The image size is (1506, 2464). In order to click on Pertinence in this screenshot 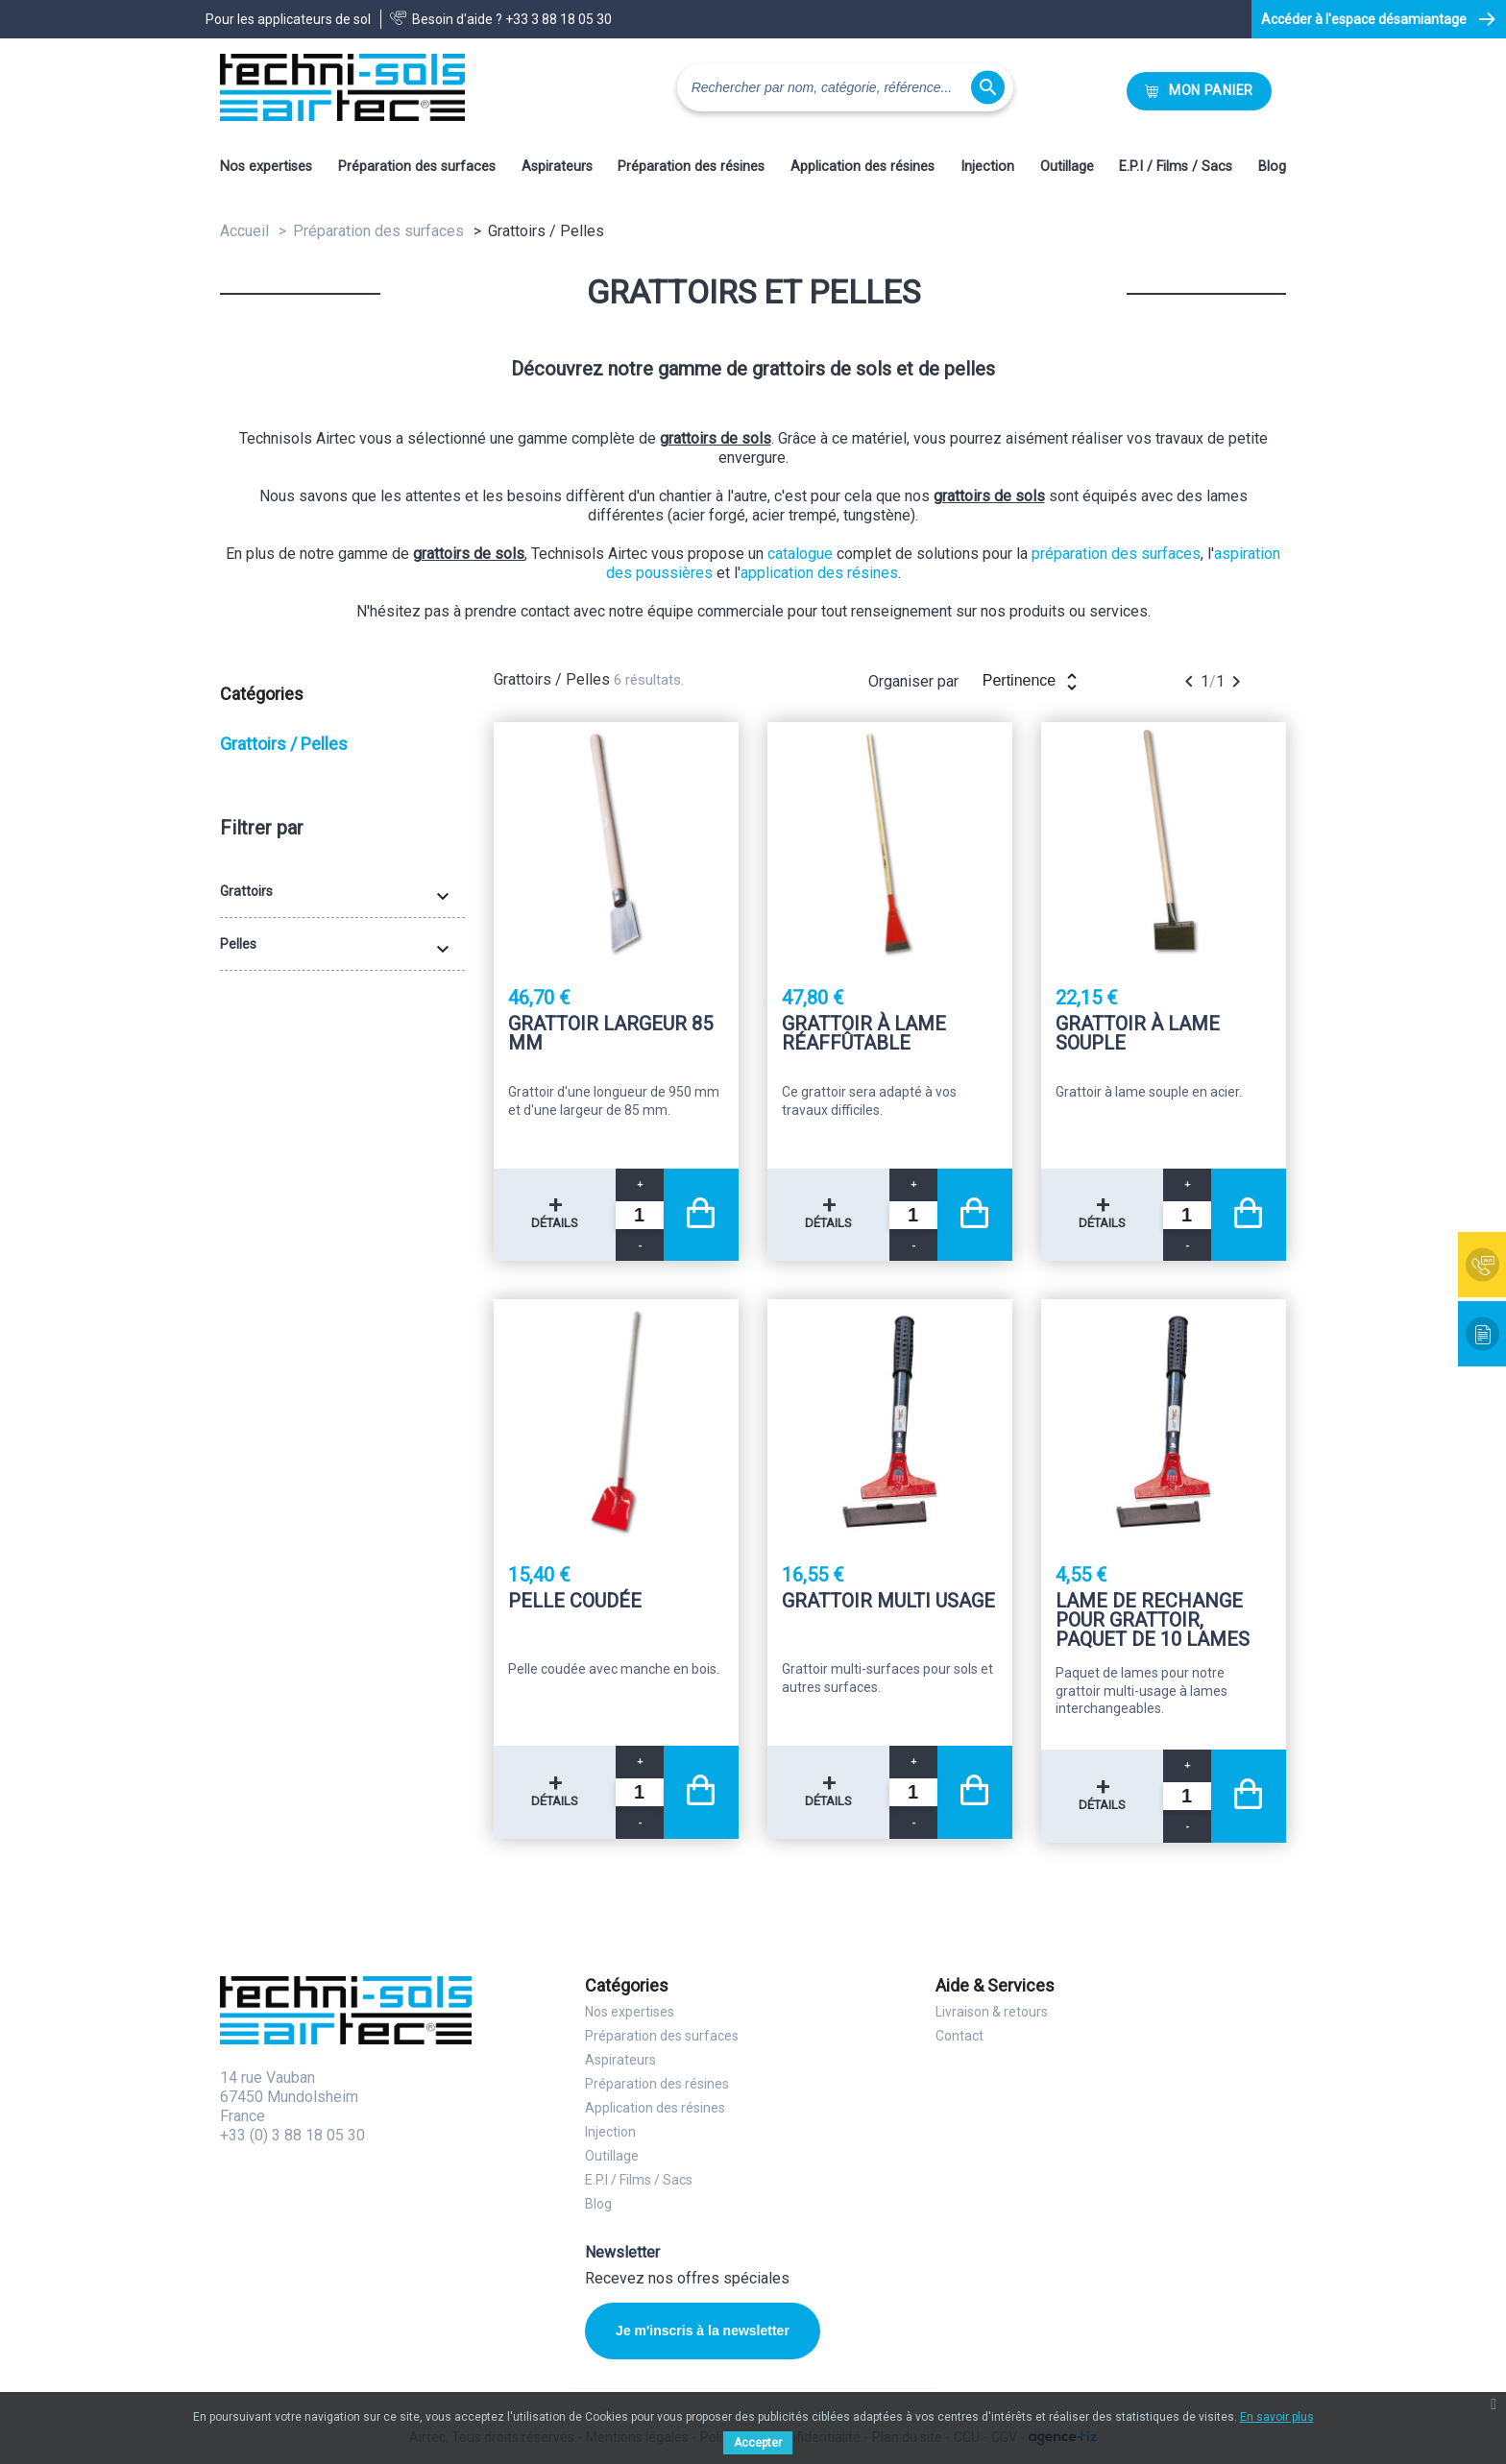, I will do `click(1033, 681)`.